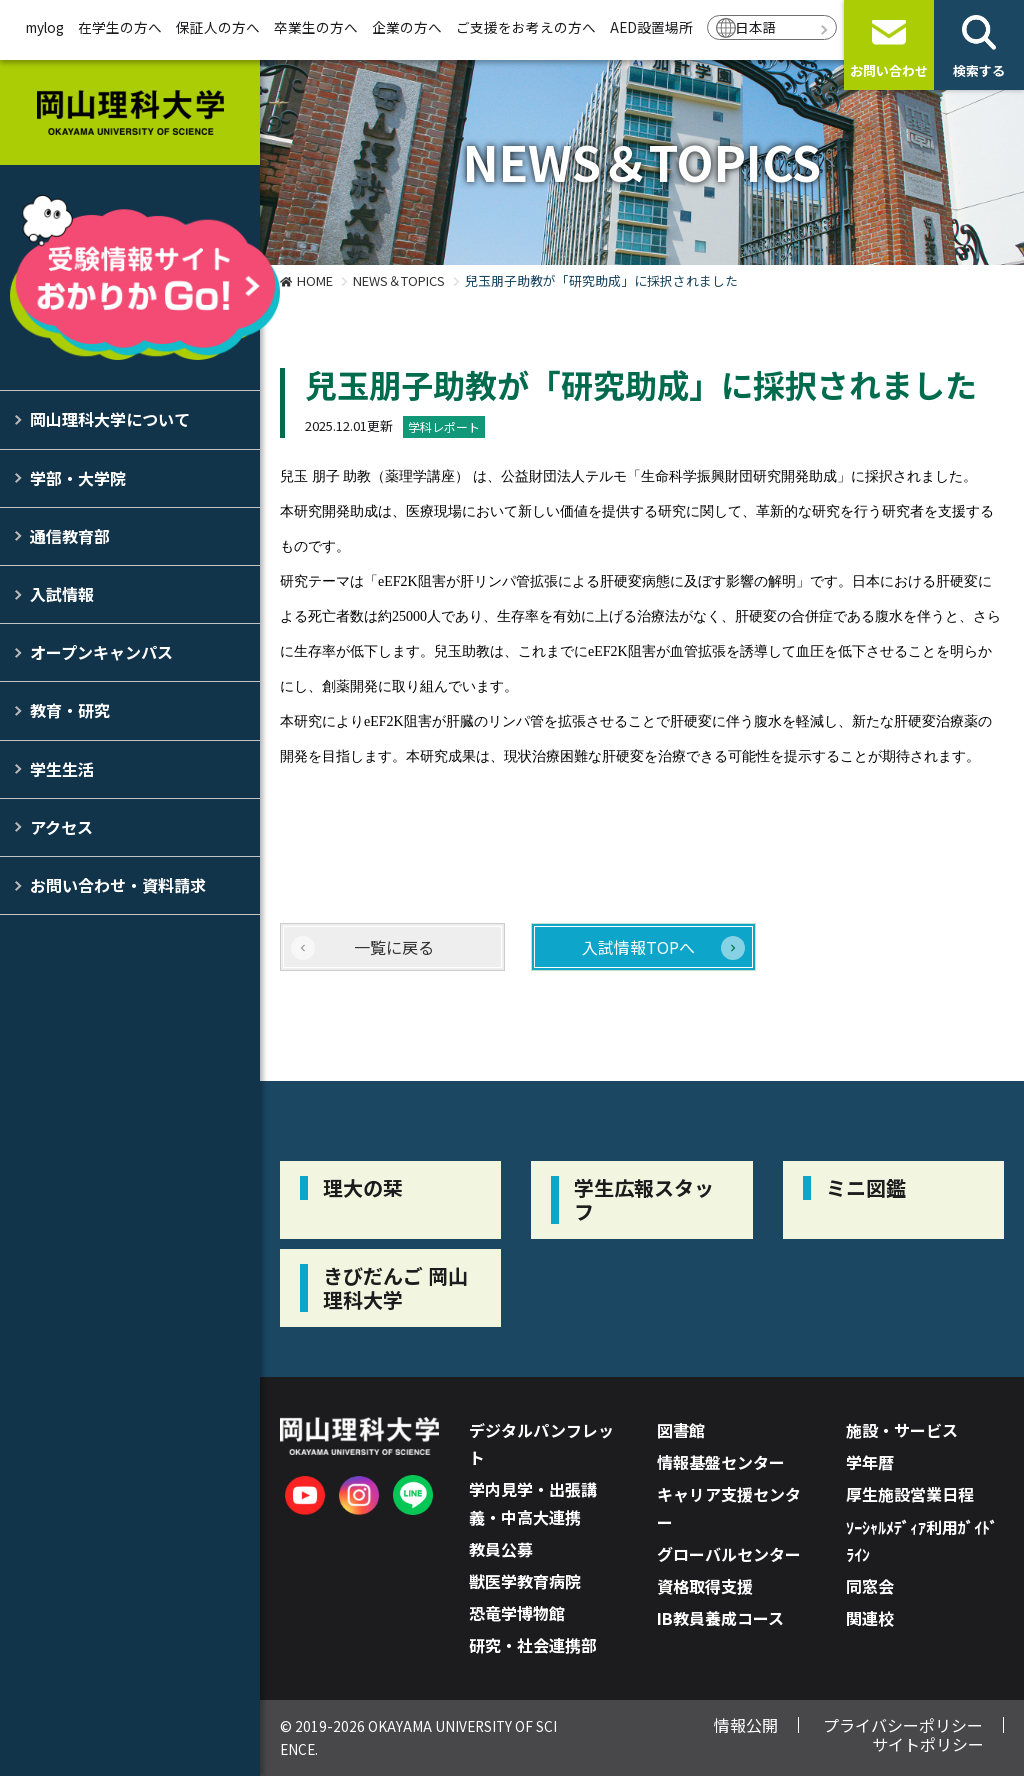 The width and height of the screenshot is (1024, 1776). What do you see at coordinates (681, 1430) in the screenshot?
I see `図書館` at bounding box center [681, 1430].